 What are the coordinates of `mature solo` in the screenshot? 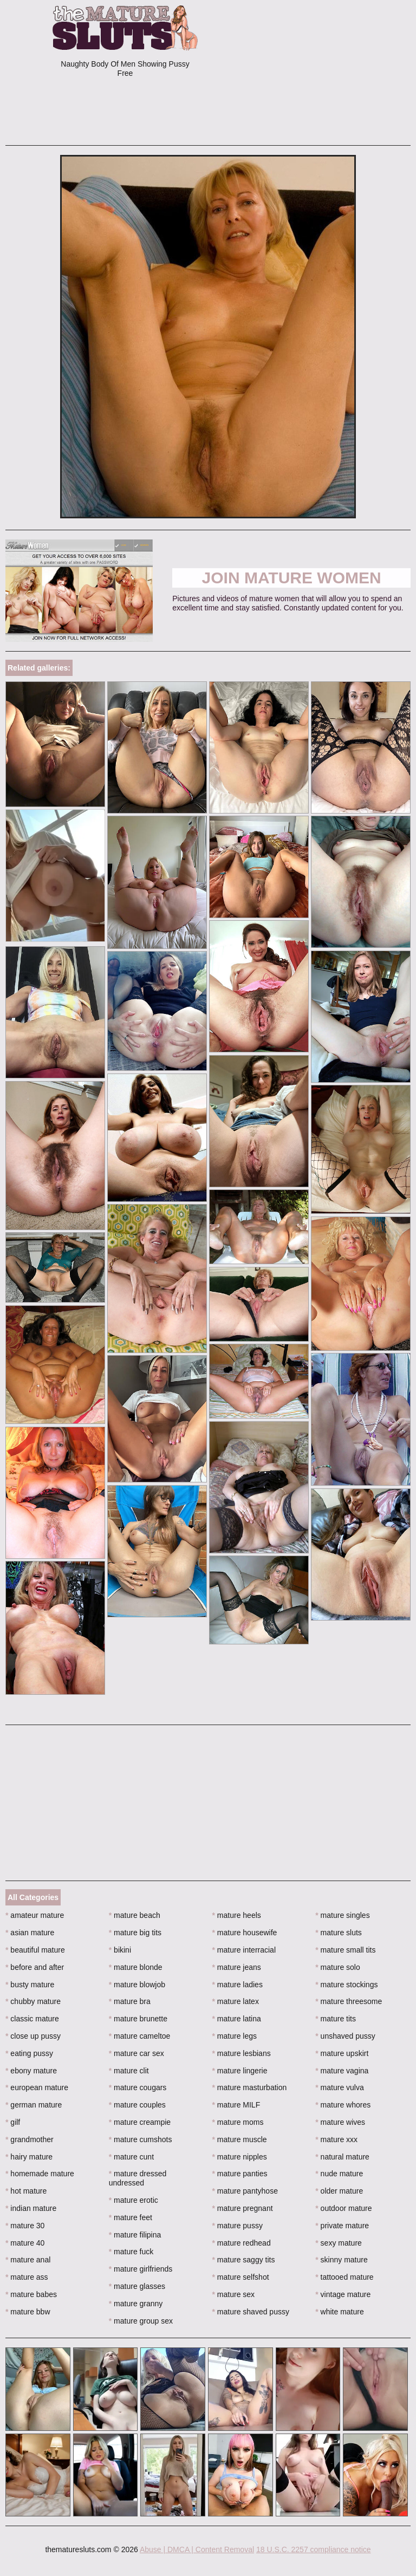 It's located at (337, 1967).